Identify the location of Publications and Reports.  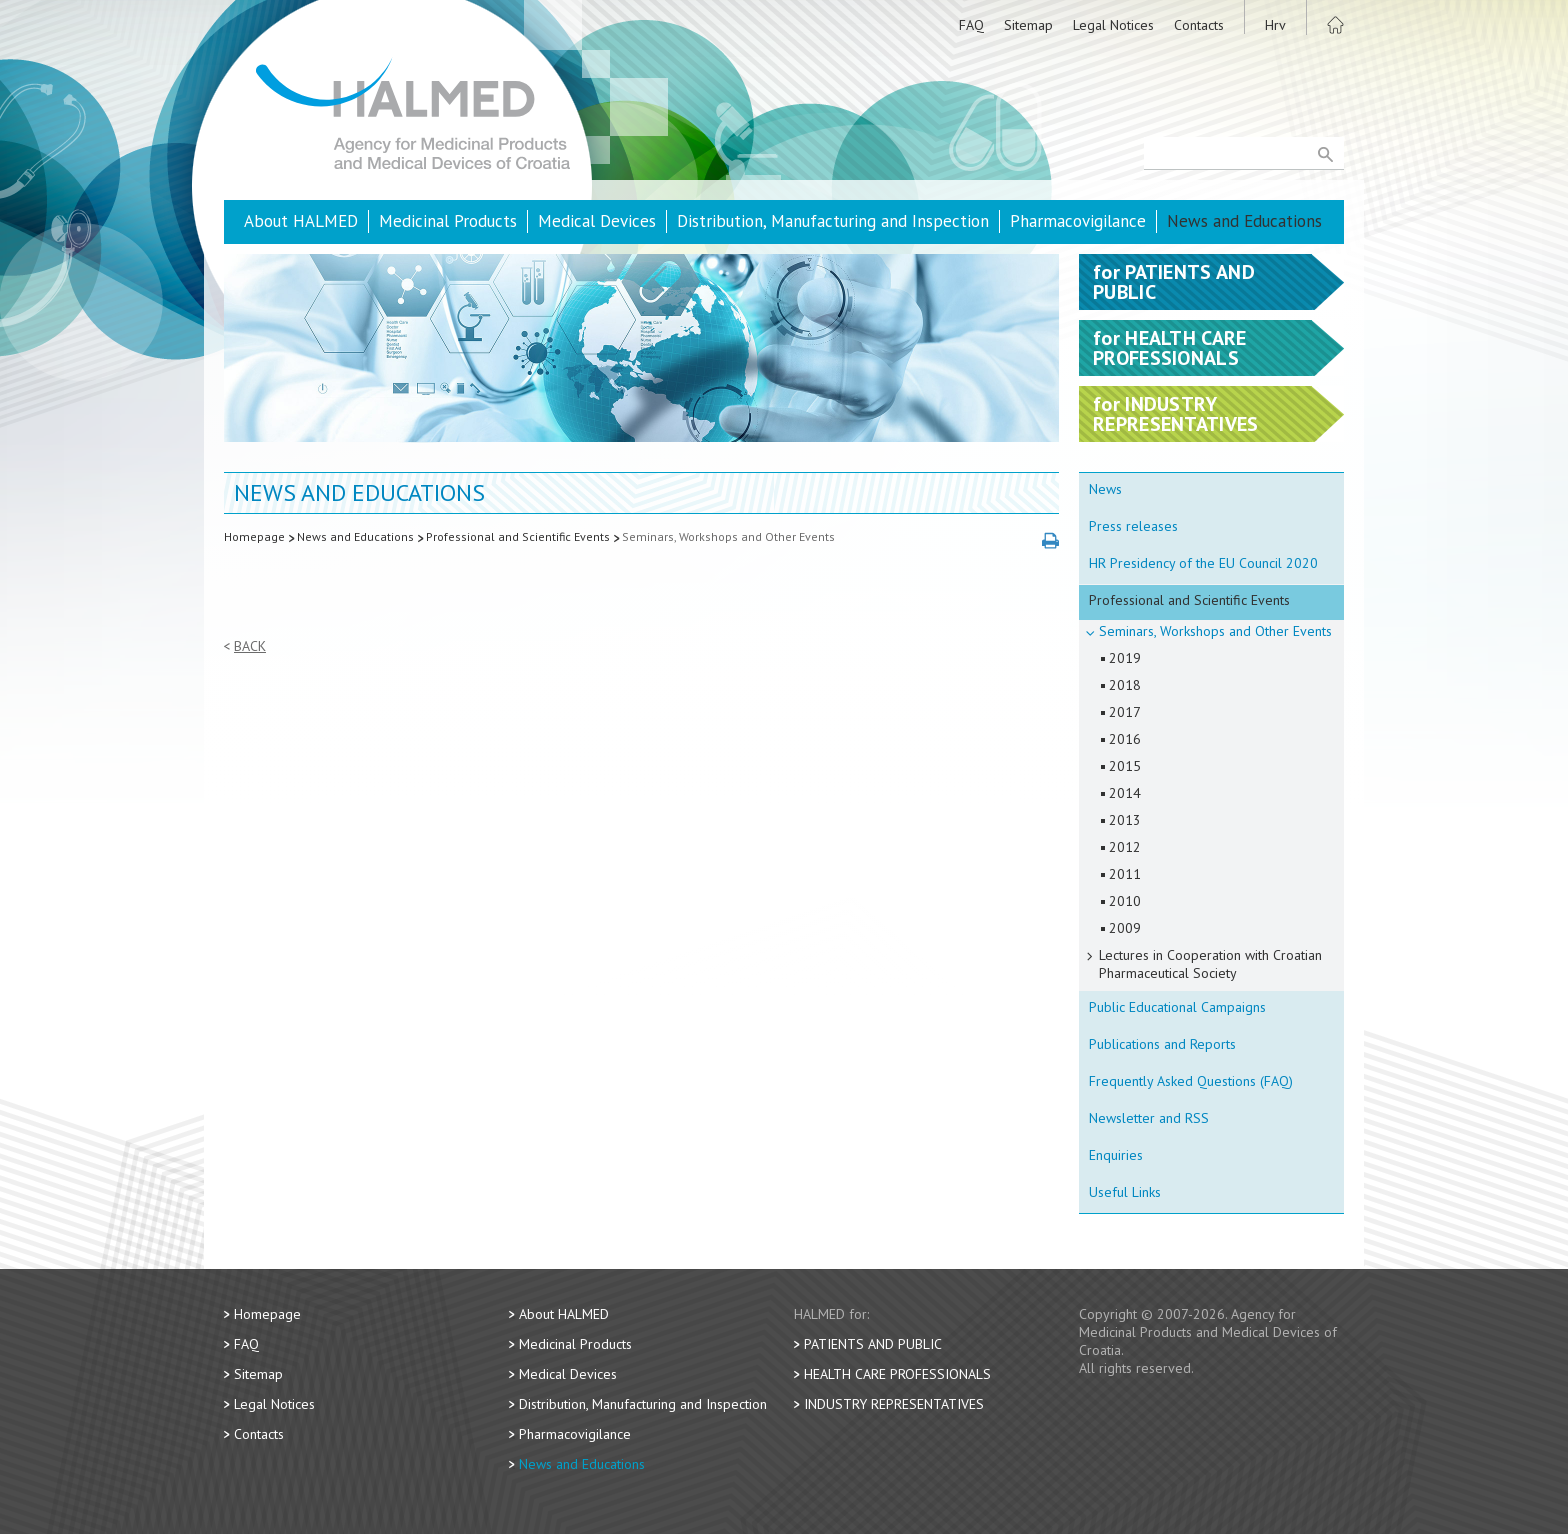
(1162, 1044).